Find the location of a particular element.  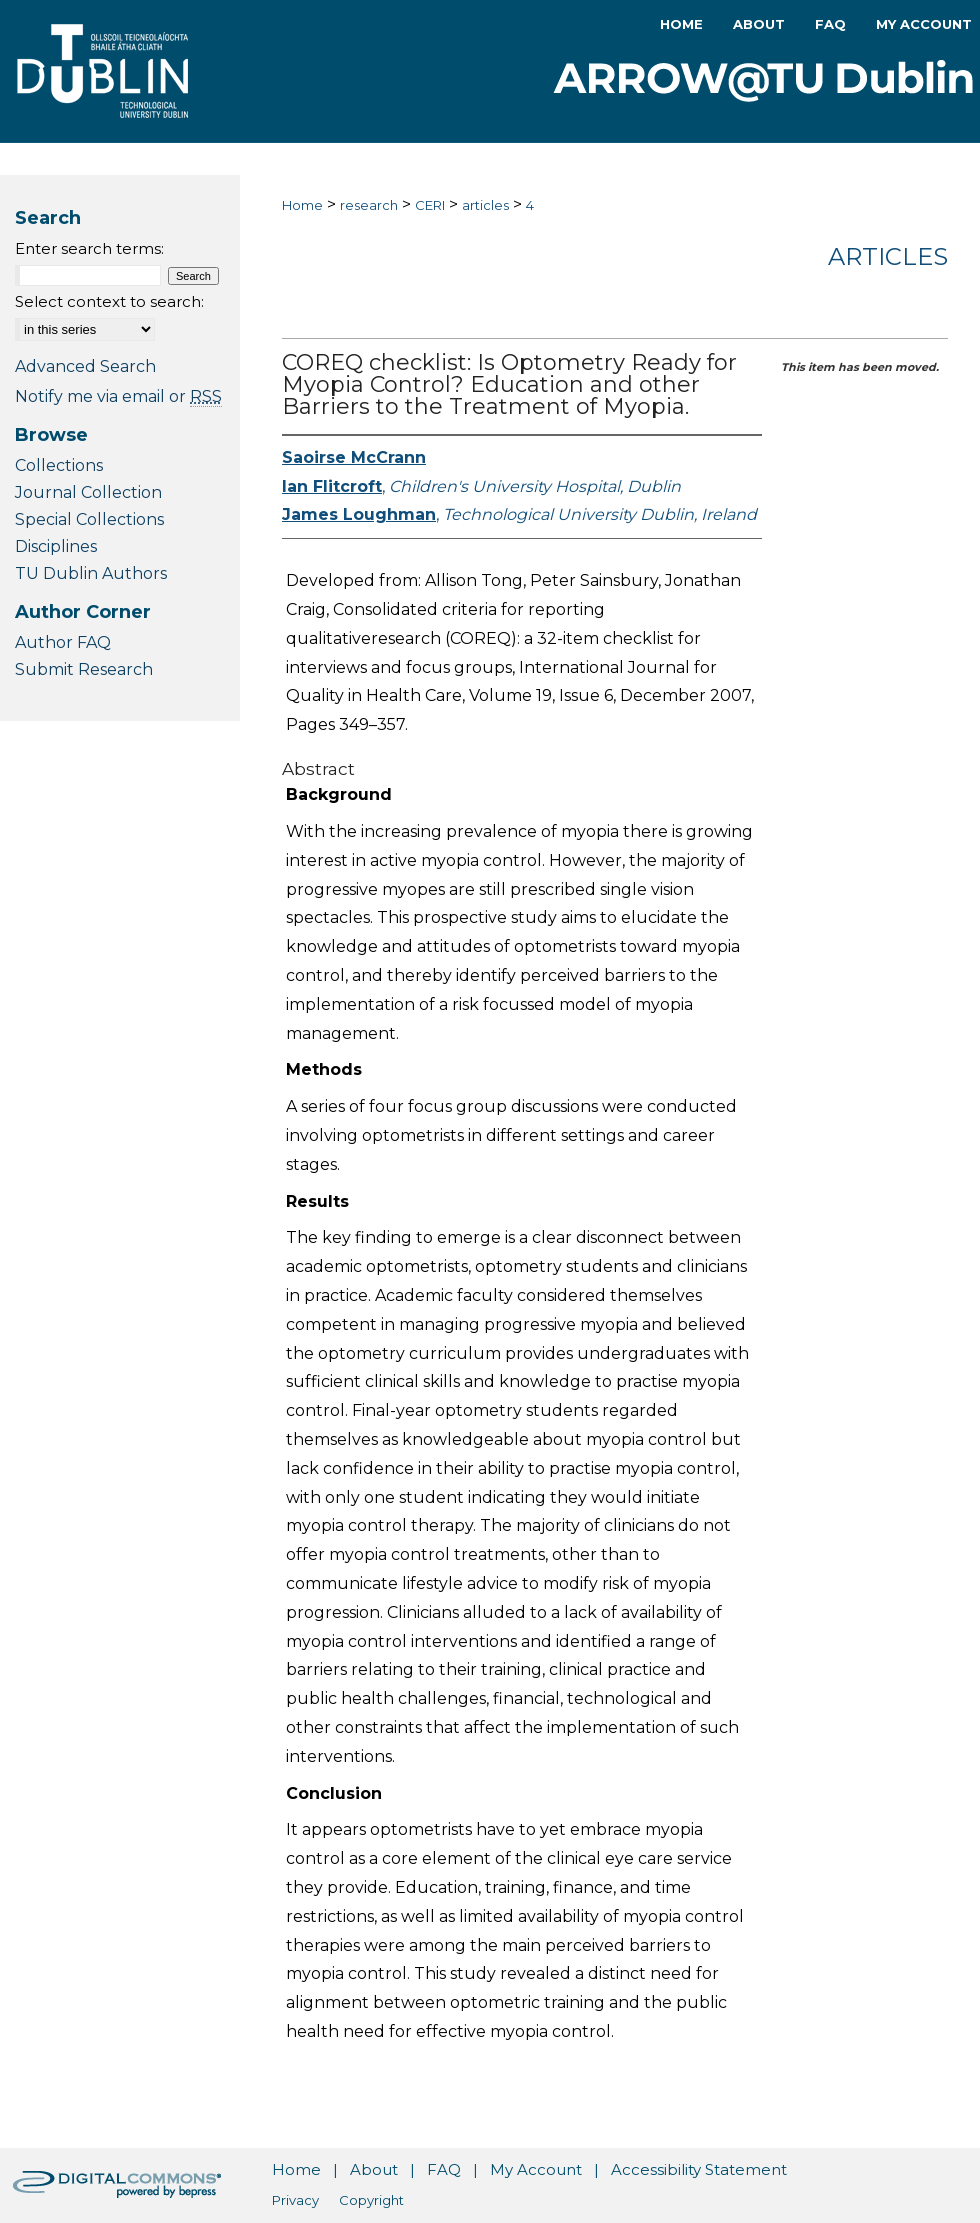

TU Dublin Authors is located at coordinates (91, 573).